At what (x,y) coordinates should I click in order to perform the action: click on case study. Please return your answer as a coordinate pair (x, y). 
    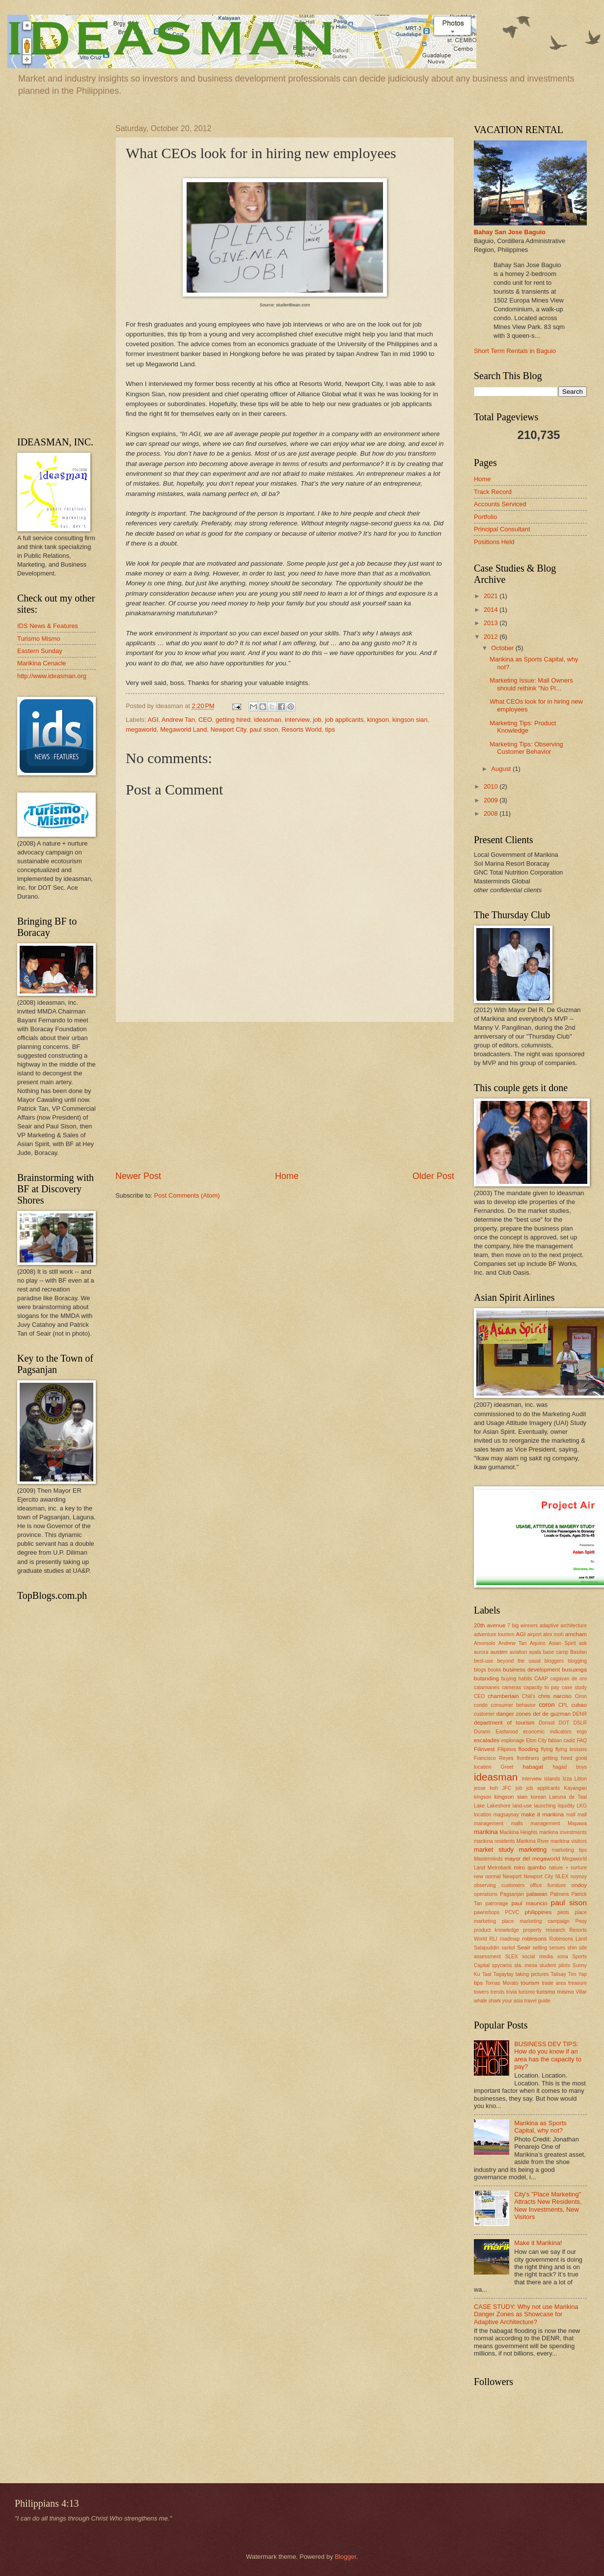
    Looking at the image, I should click on (574, 1687).